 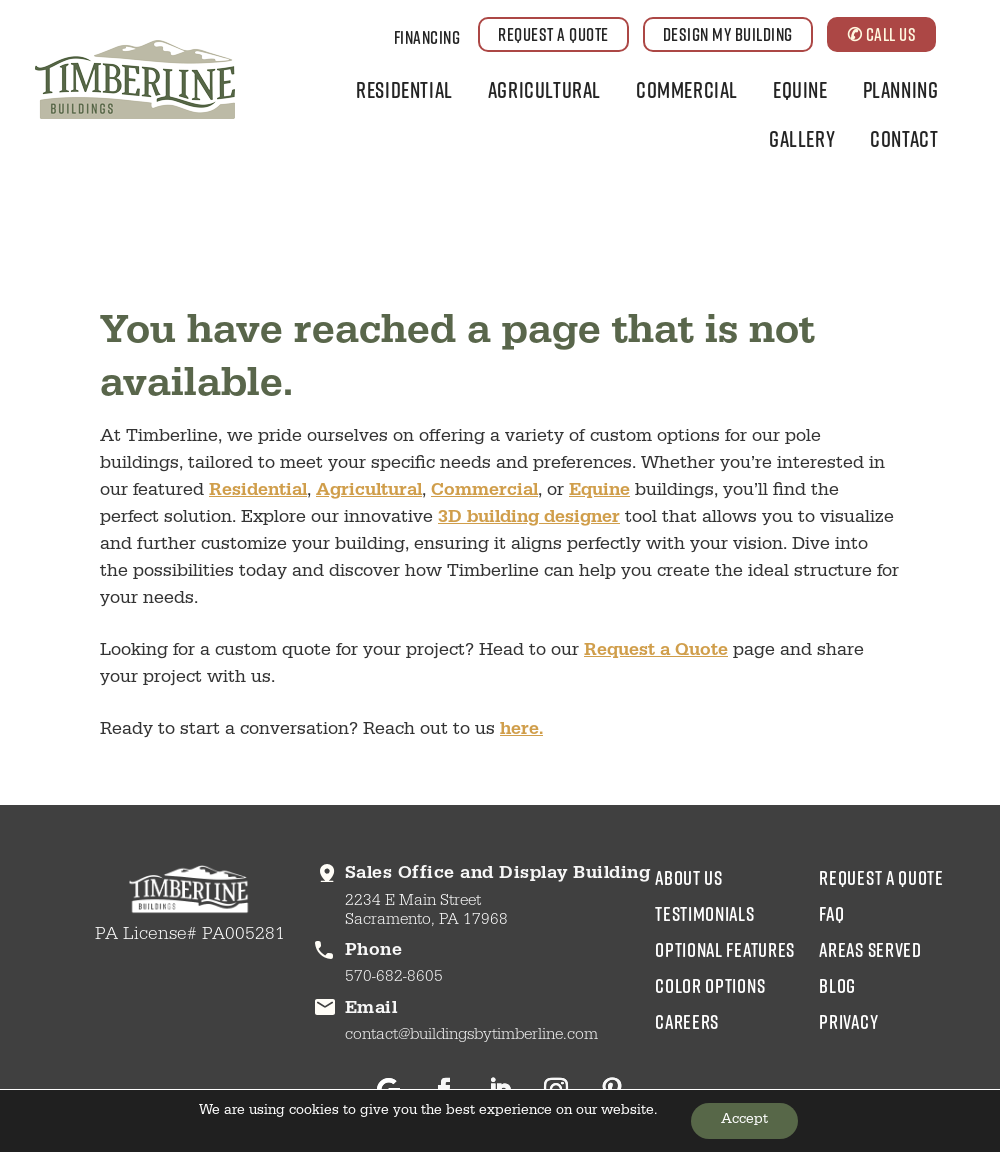 What do you see at coordinates (725, 949) in the screenshot?
I see `Optional Features` at bounding box center [725, 949].